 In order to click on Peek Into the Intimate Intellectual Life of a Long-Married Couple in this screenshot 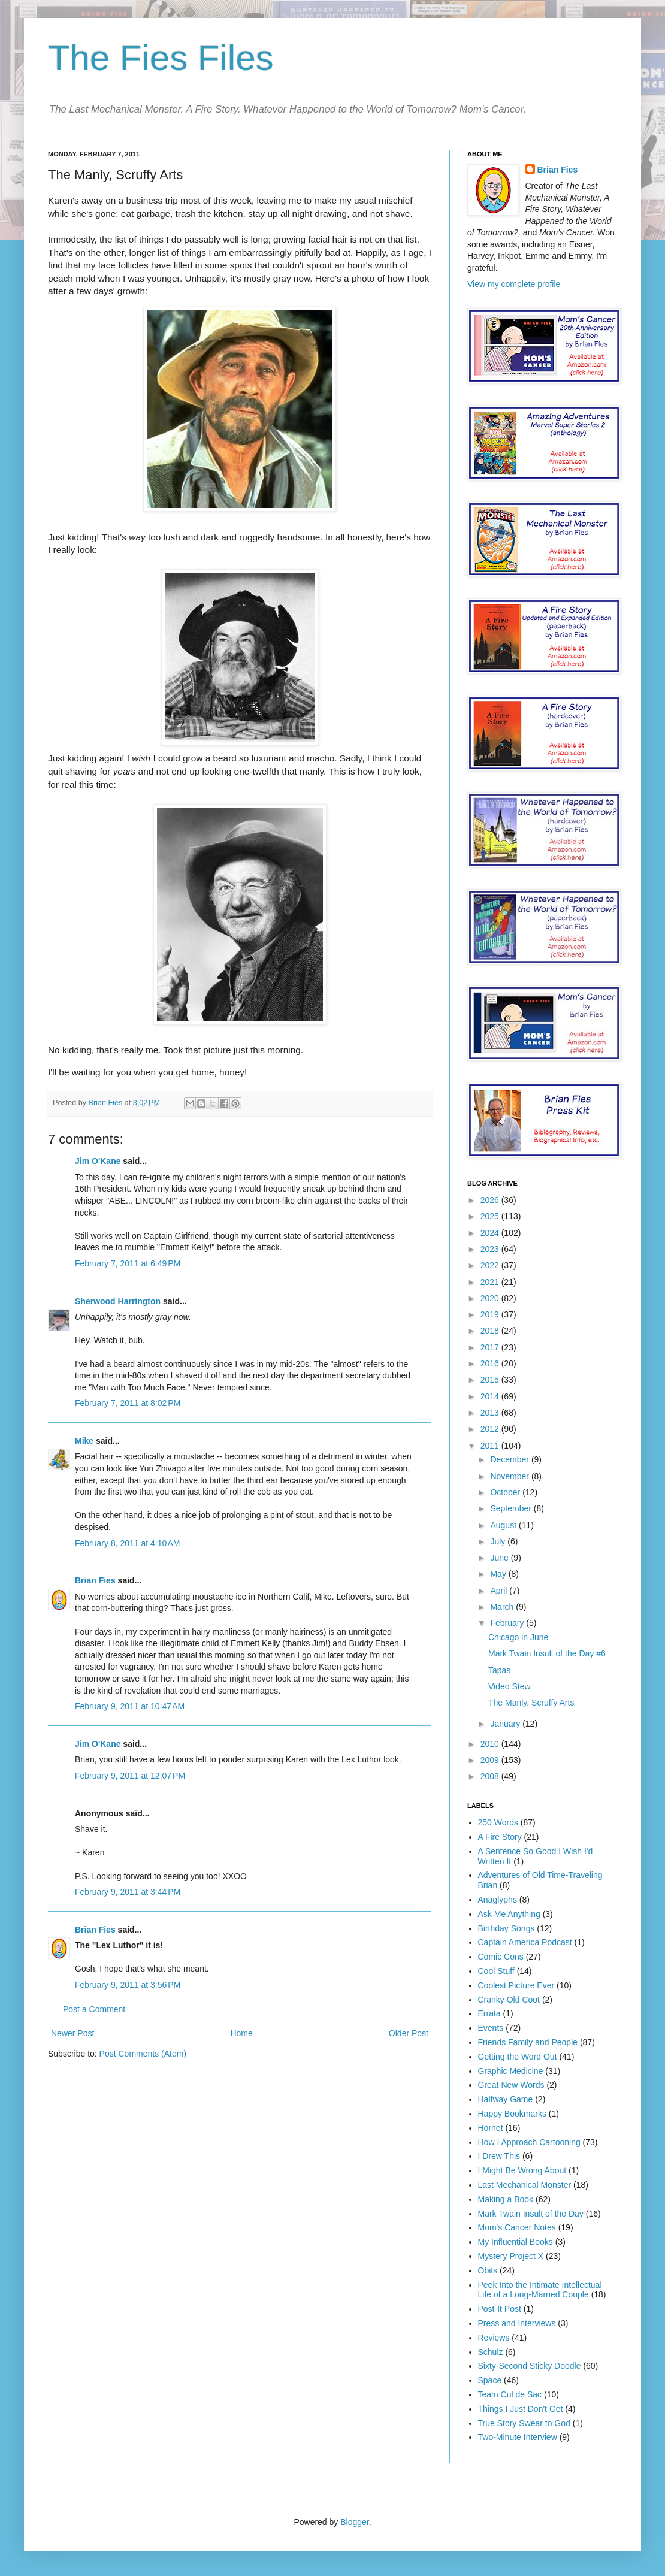, I will do `click(540, 2290)`.